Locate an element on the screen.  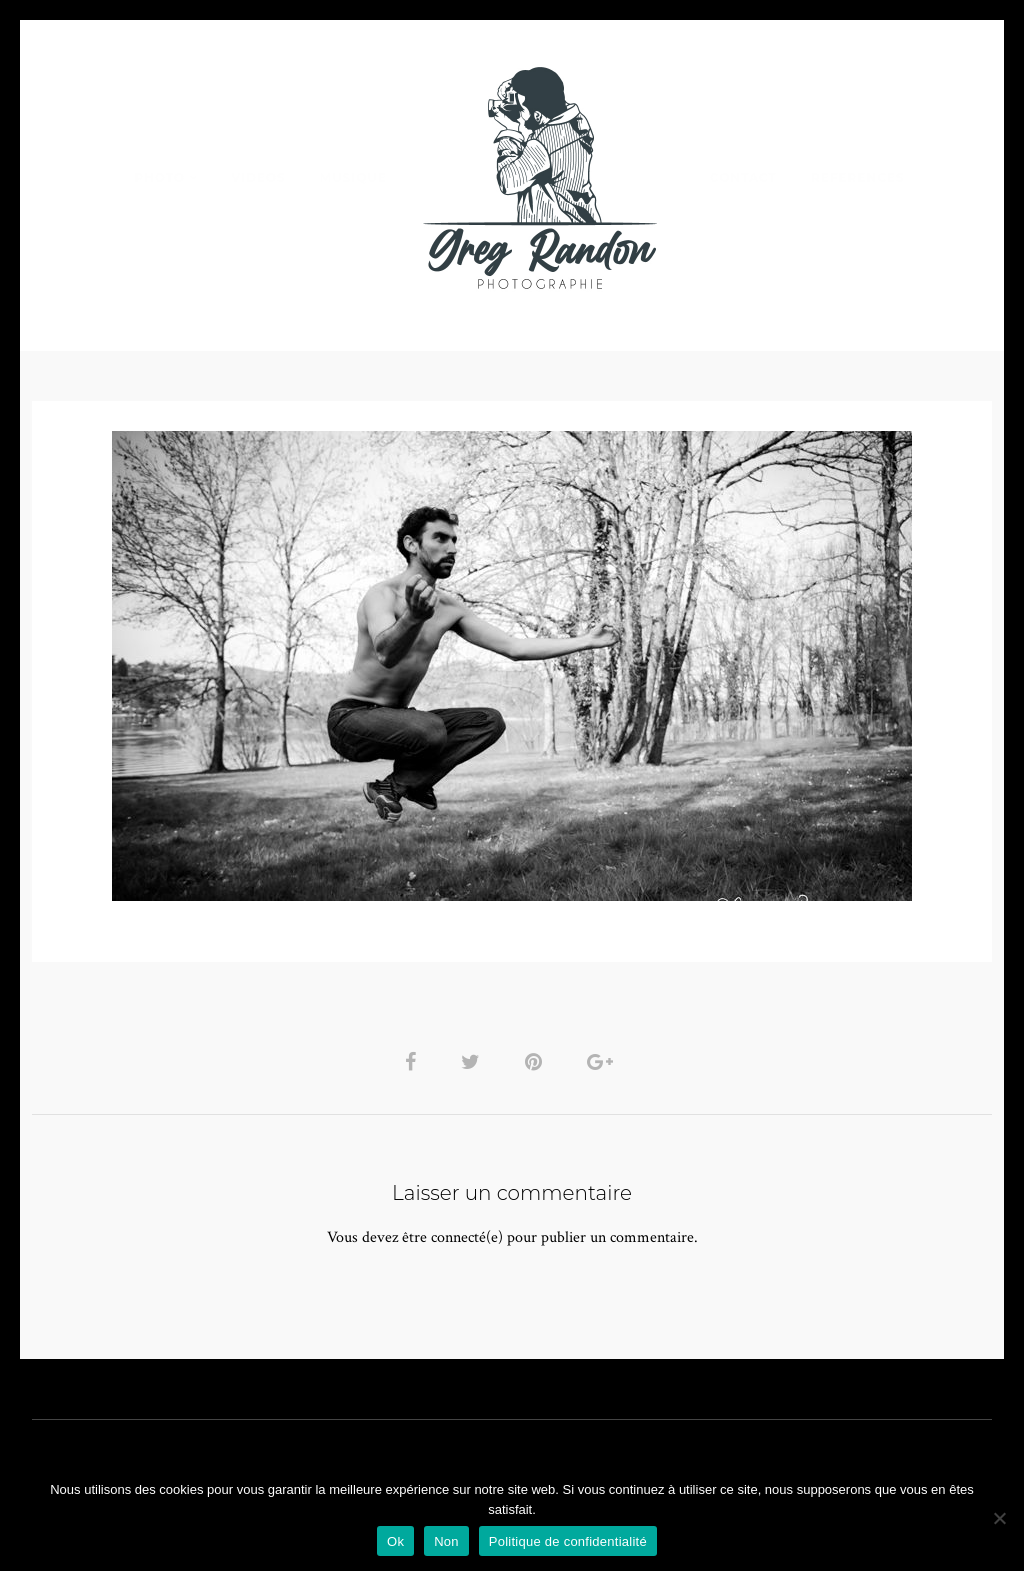
MUSIQUE is located at coordinates (353, 177).